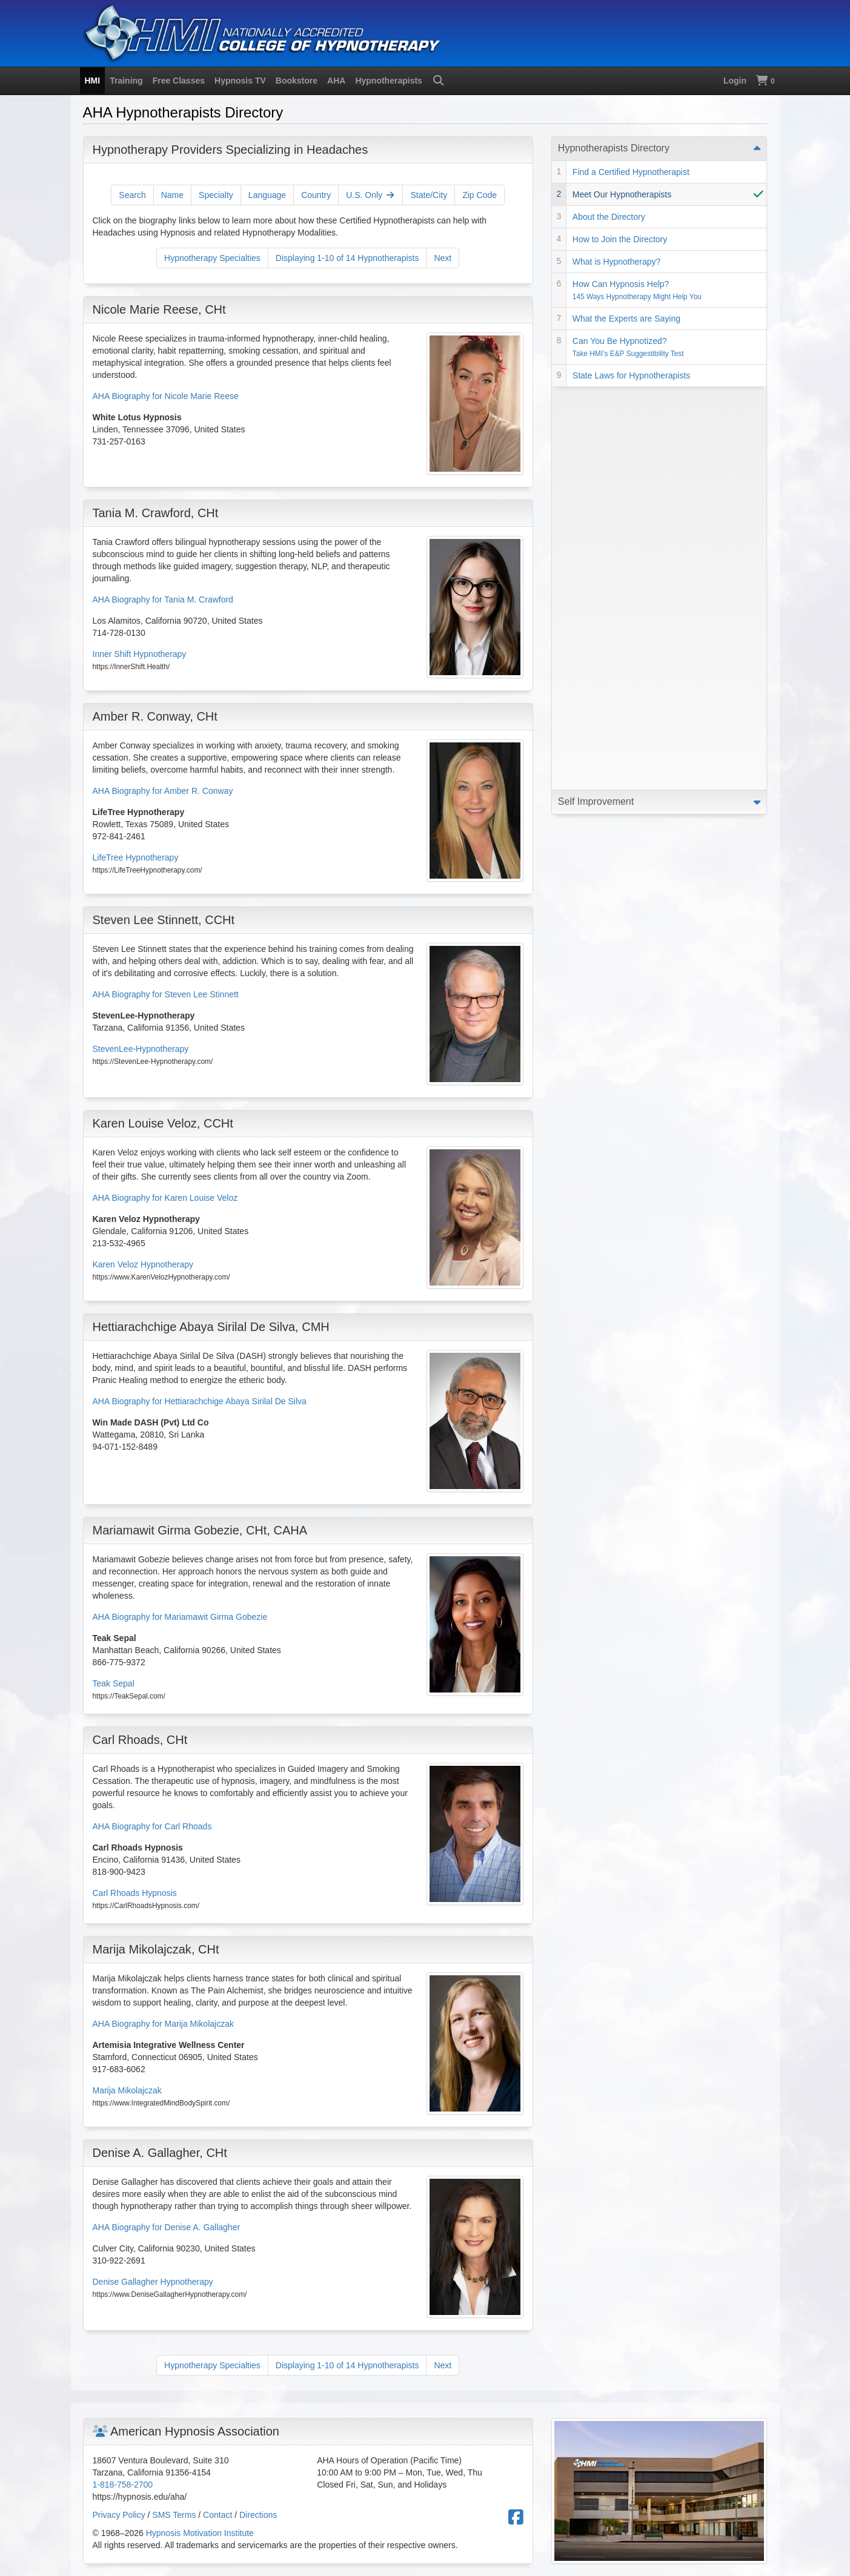 This screenshot has height=2576, width=850. Describe the element at coordinates (216, 195) in the screenshot. I see `Specialty` at that location.